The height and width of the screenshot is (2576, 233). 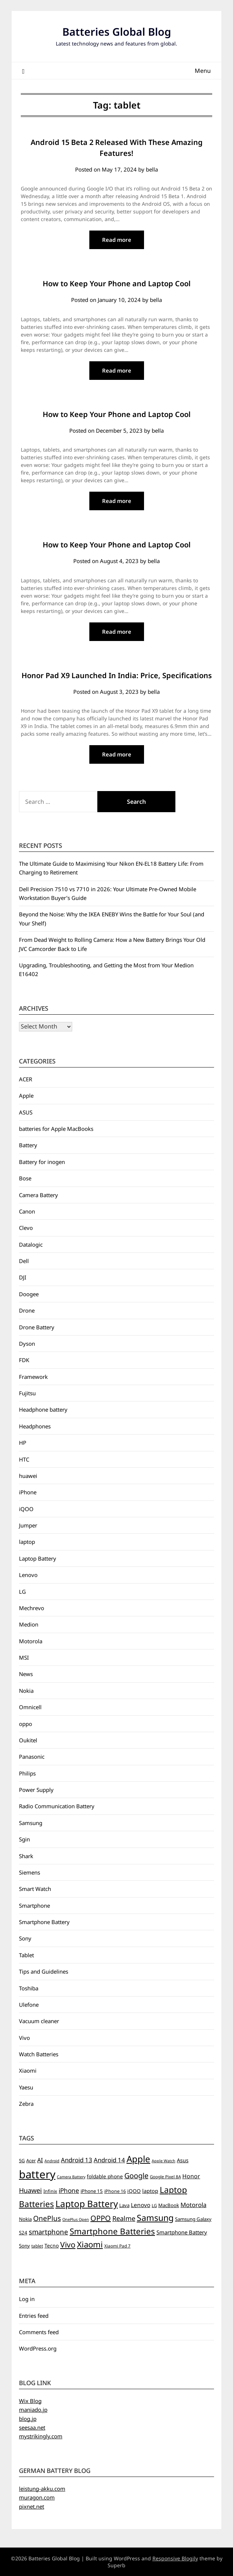 I want to click on Entries feed, so click(x=33, y=2315).